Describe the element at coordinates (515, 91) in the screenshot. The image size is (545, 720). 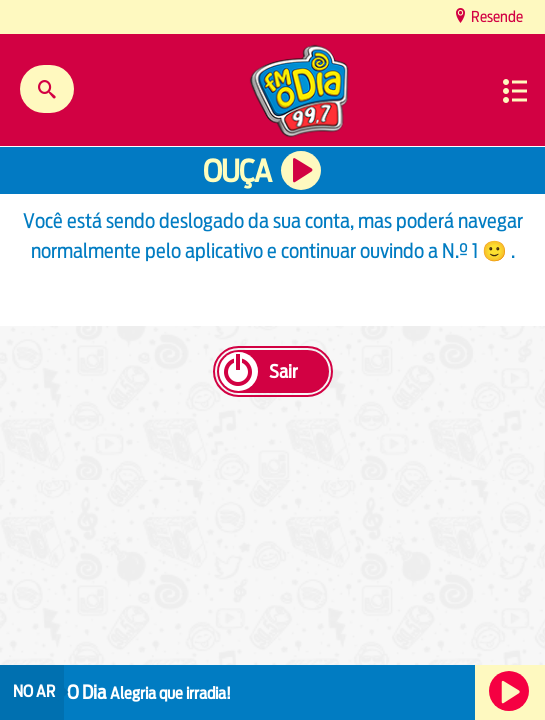
I see `Menu` at that location.